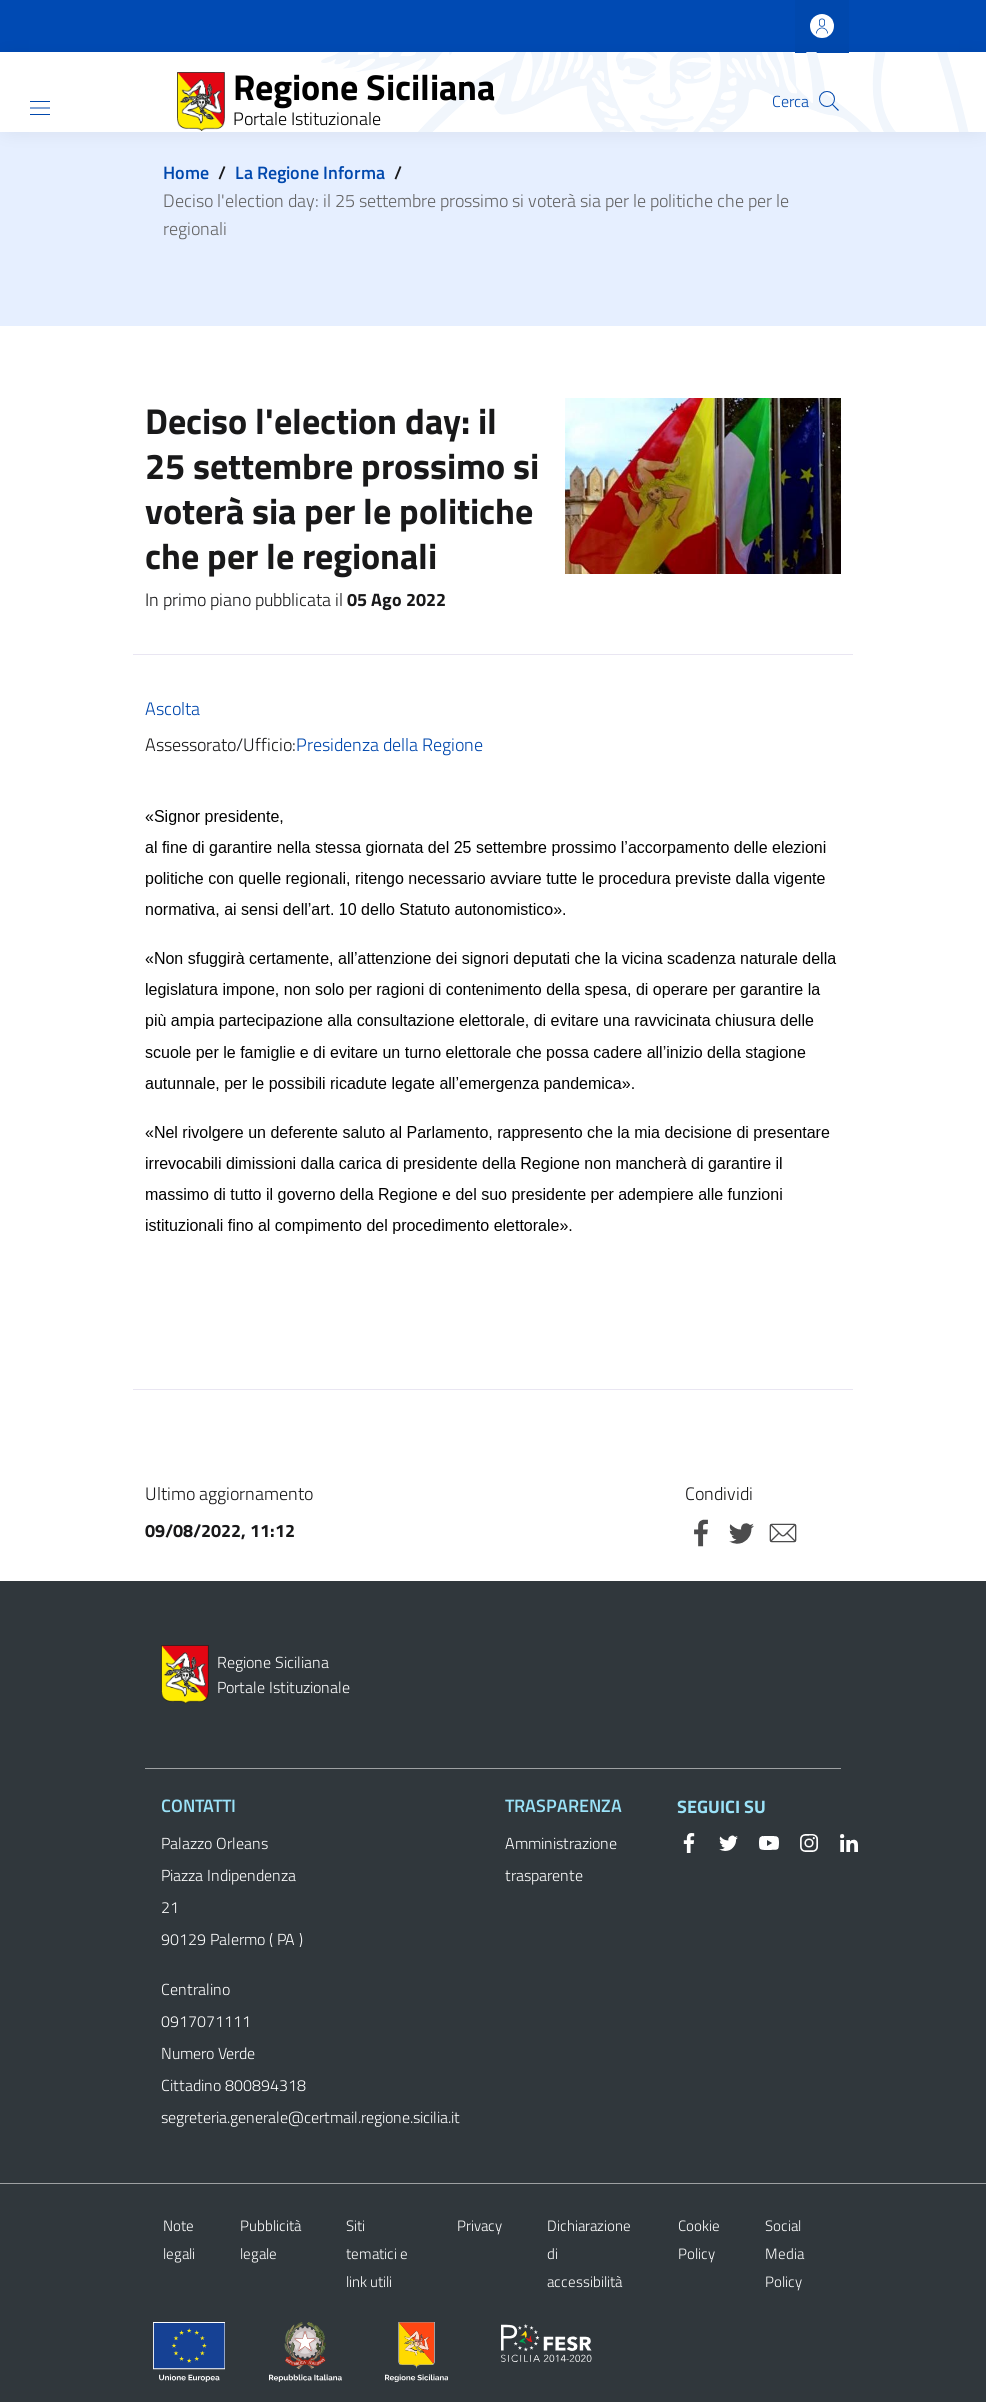 The height and width of the screenshot is (2402, 986). Describe the element at coordinates (841, 1841) in the screenshot. I see `[Linkedin]` at that location.